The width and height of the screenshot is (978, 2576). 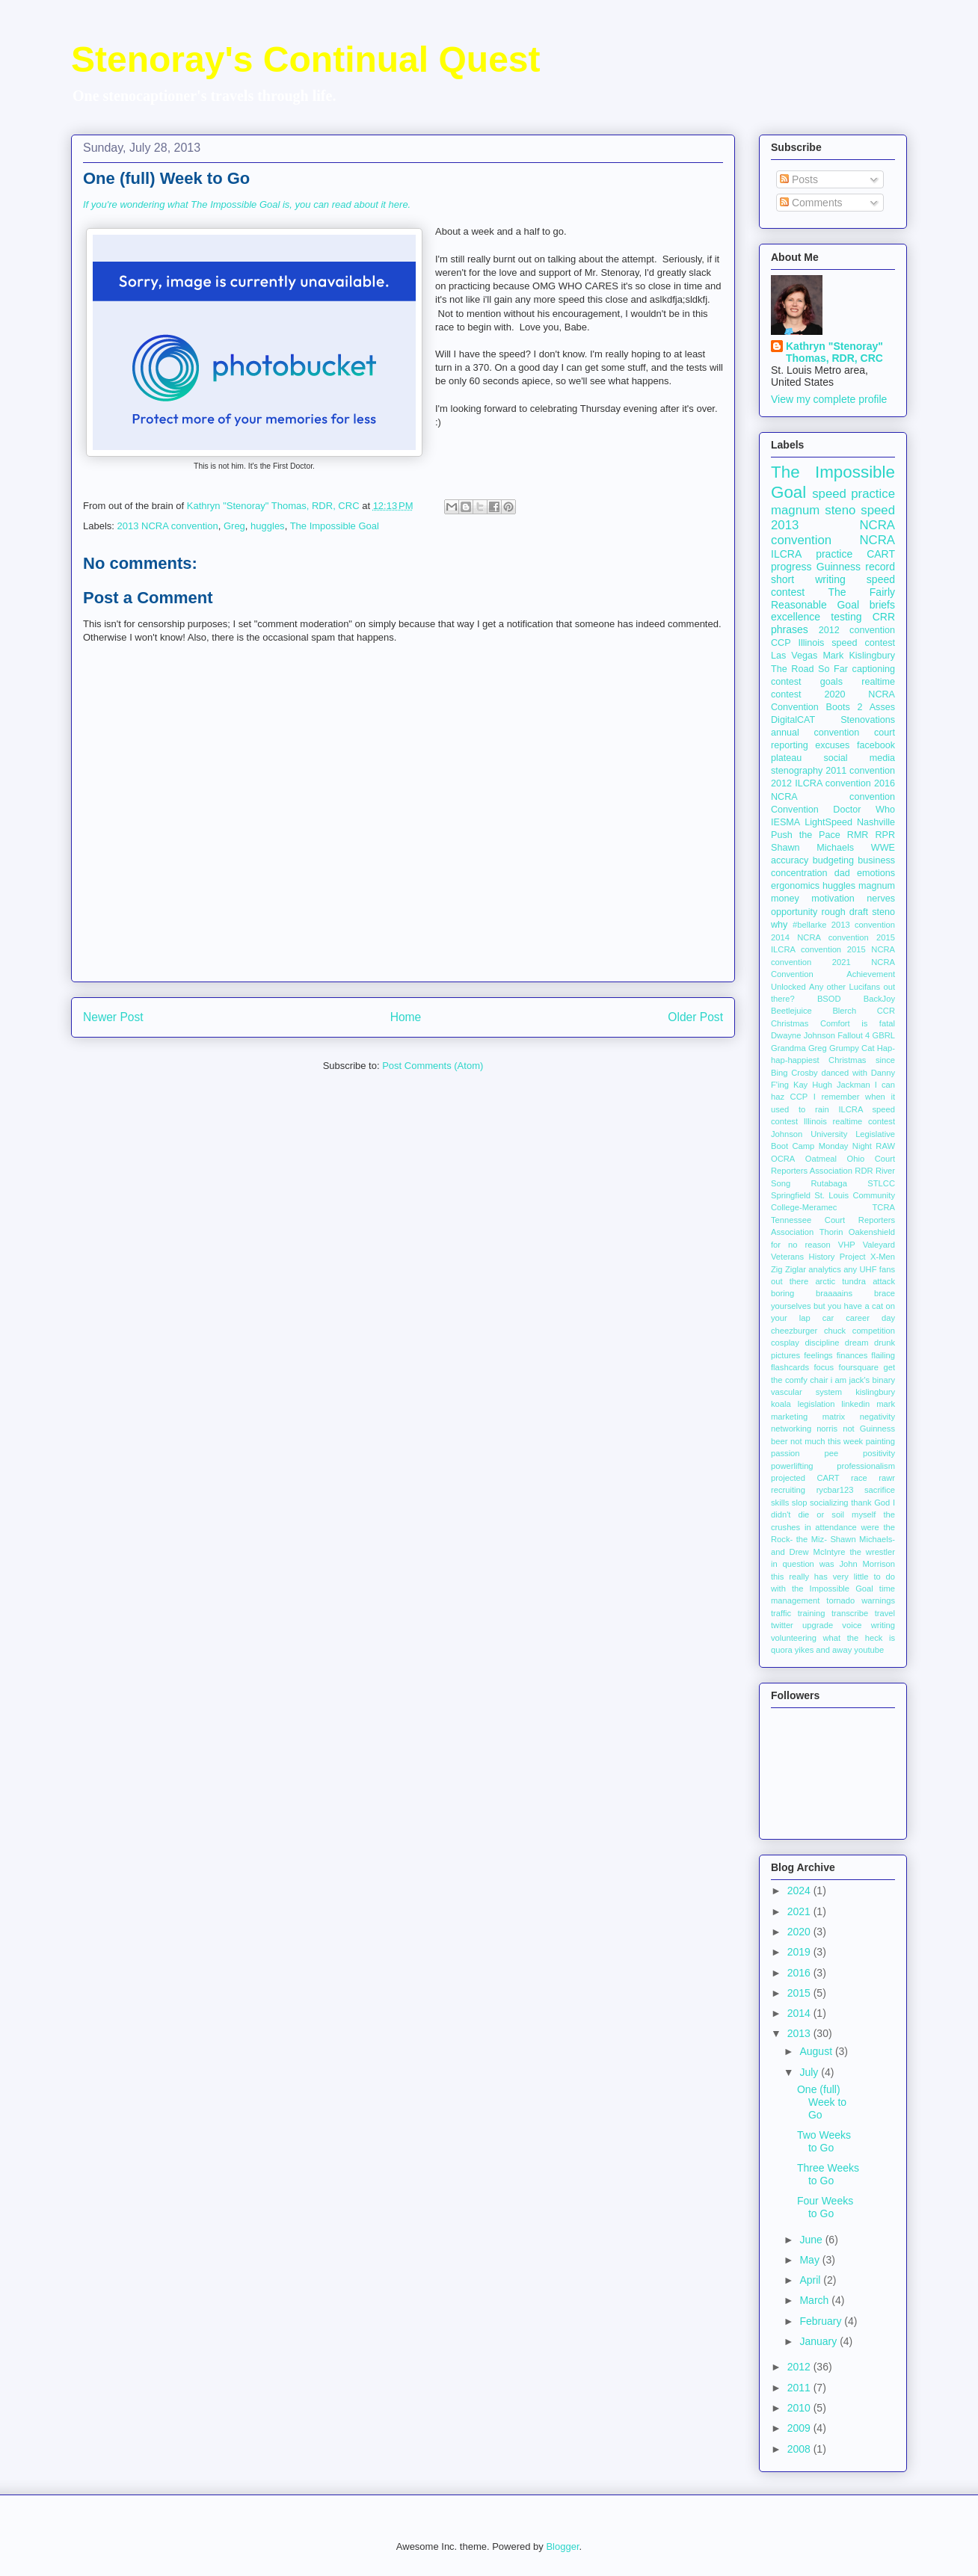 I want to click on Posts, so click(x=799, y=179).